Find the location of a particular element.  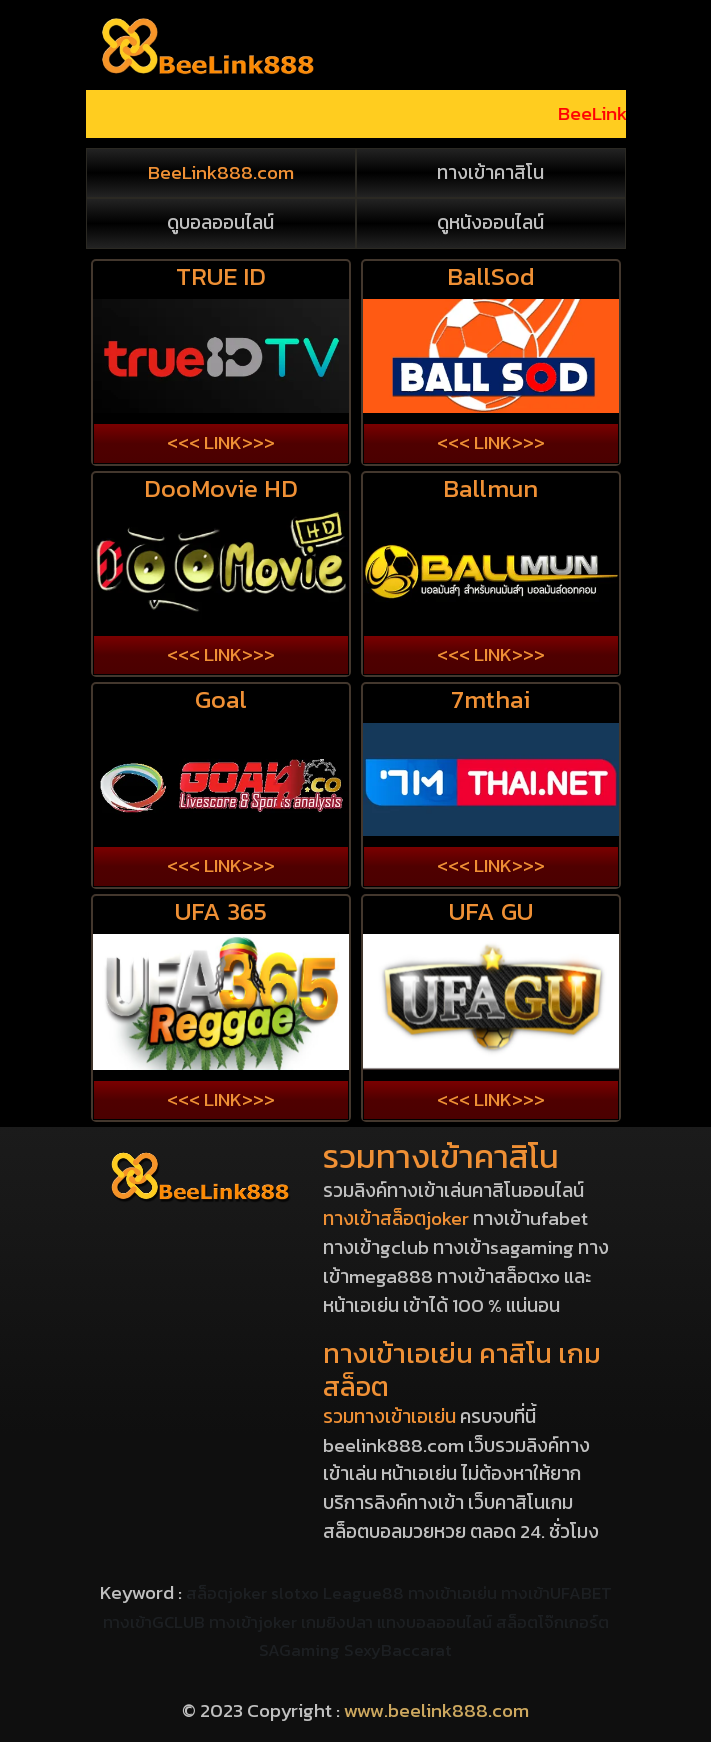

รวมทางเข้าเอเย่น is located at coordinates (389, 1416).